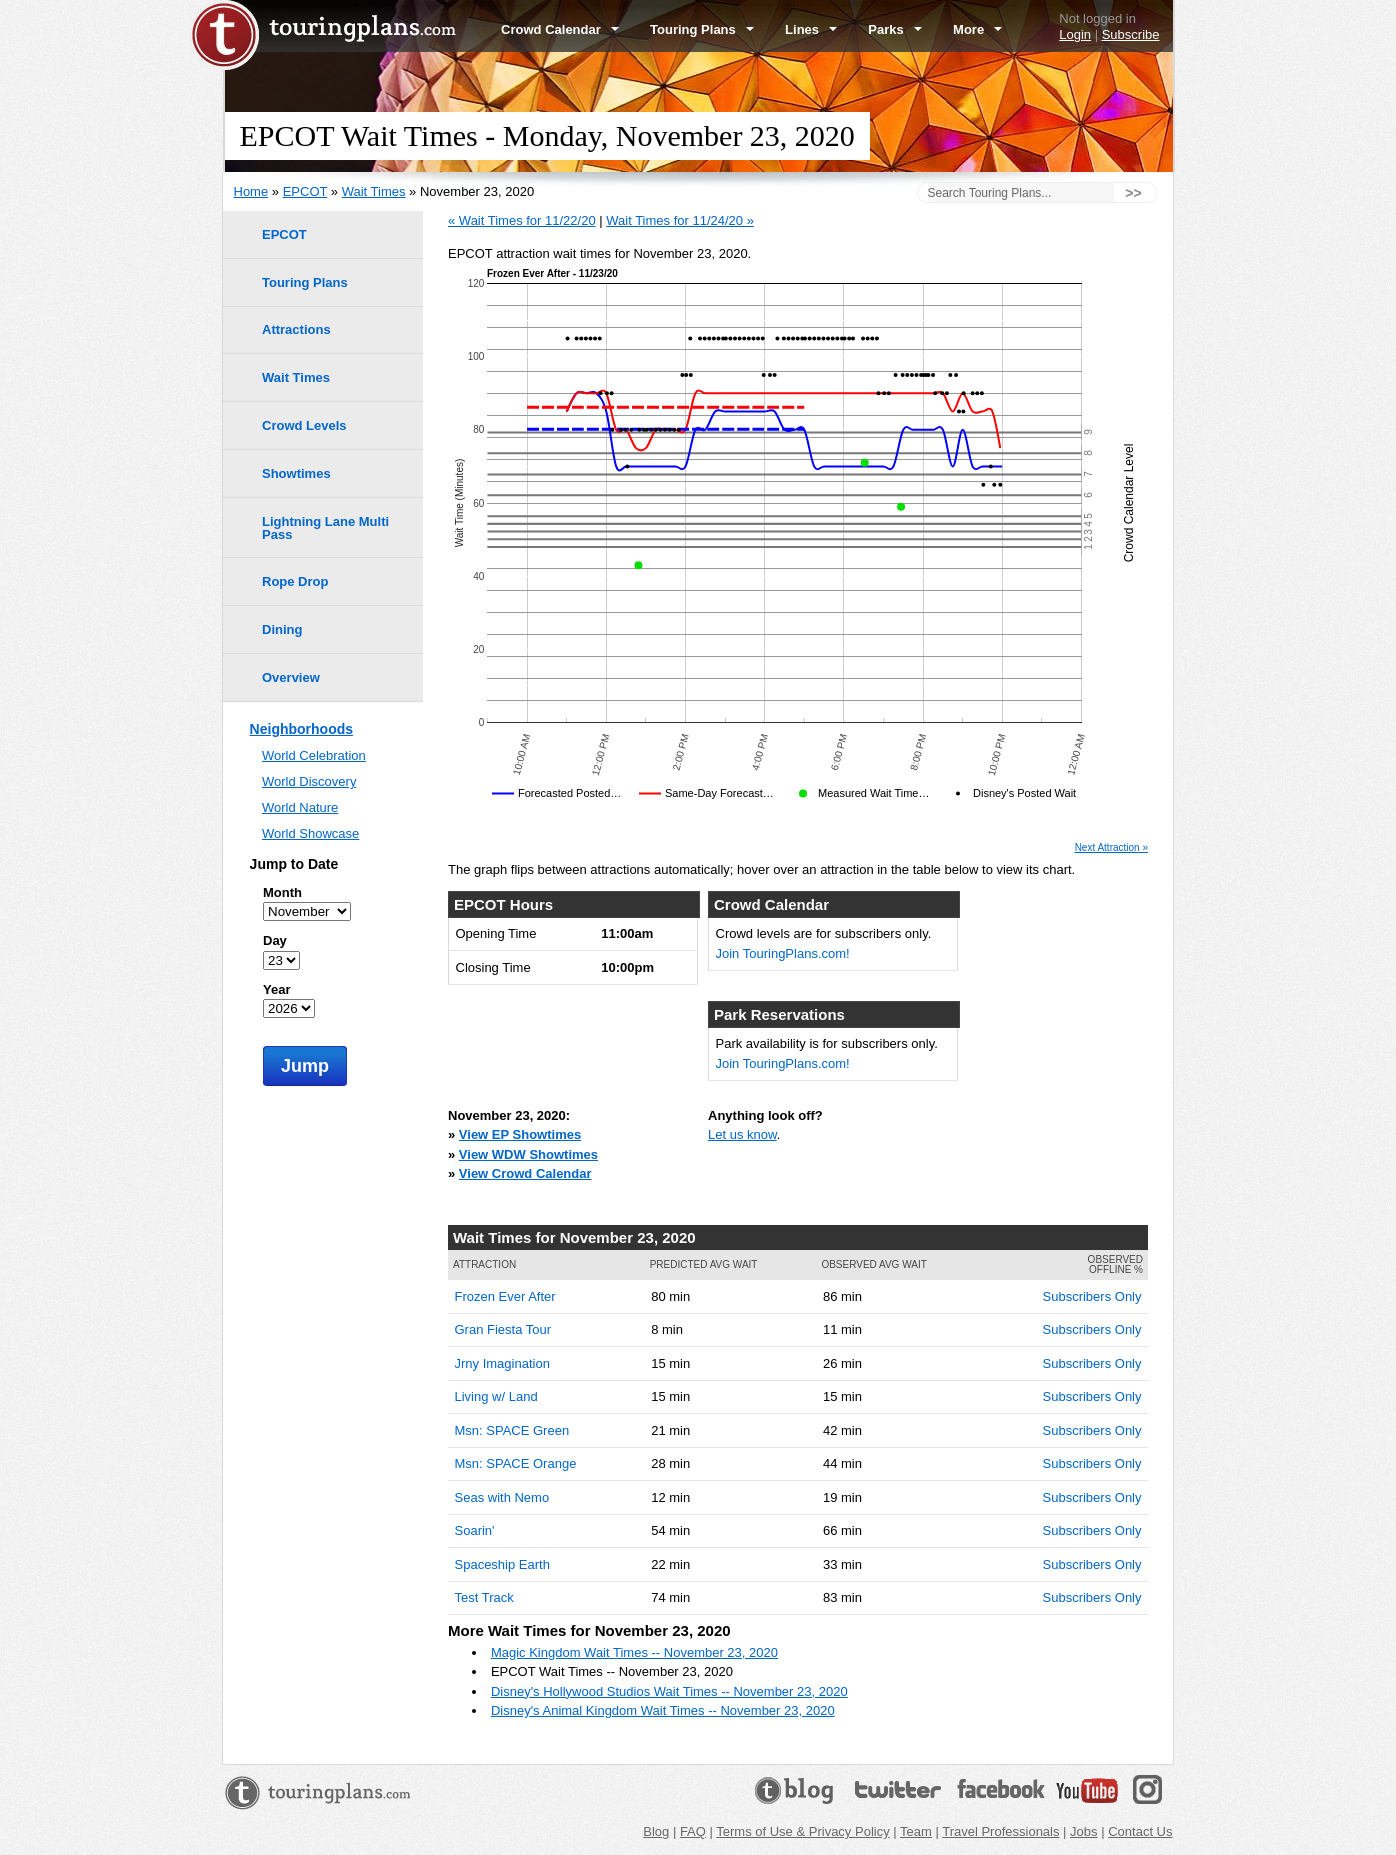  Describe the element at coordinates (742, 1134) in the screenshot. I see `Let us know` at that location.